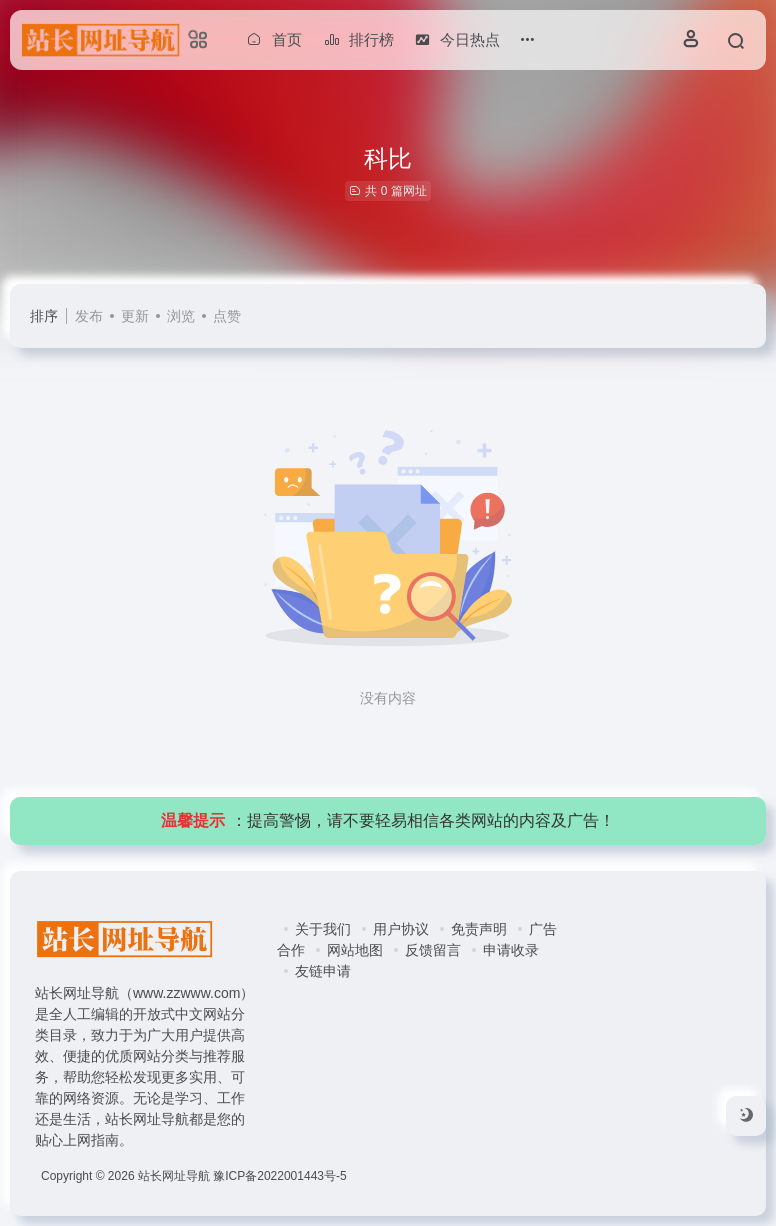 The image size is (776, 1226). I want to click on 点赞, so click(227, 316).